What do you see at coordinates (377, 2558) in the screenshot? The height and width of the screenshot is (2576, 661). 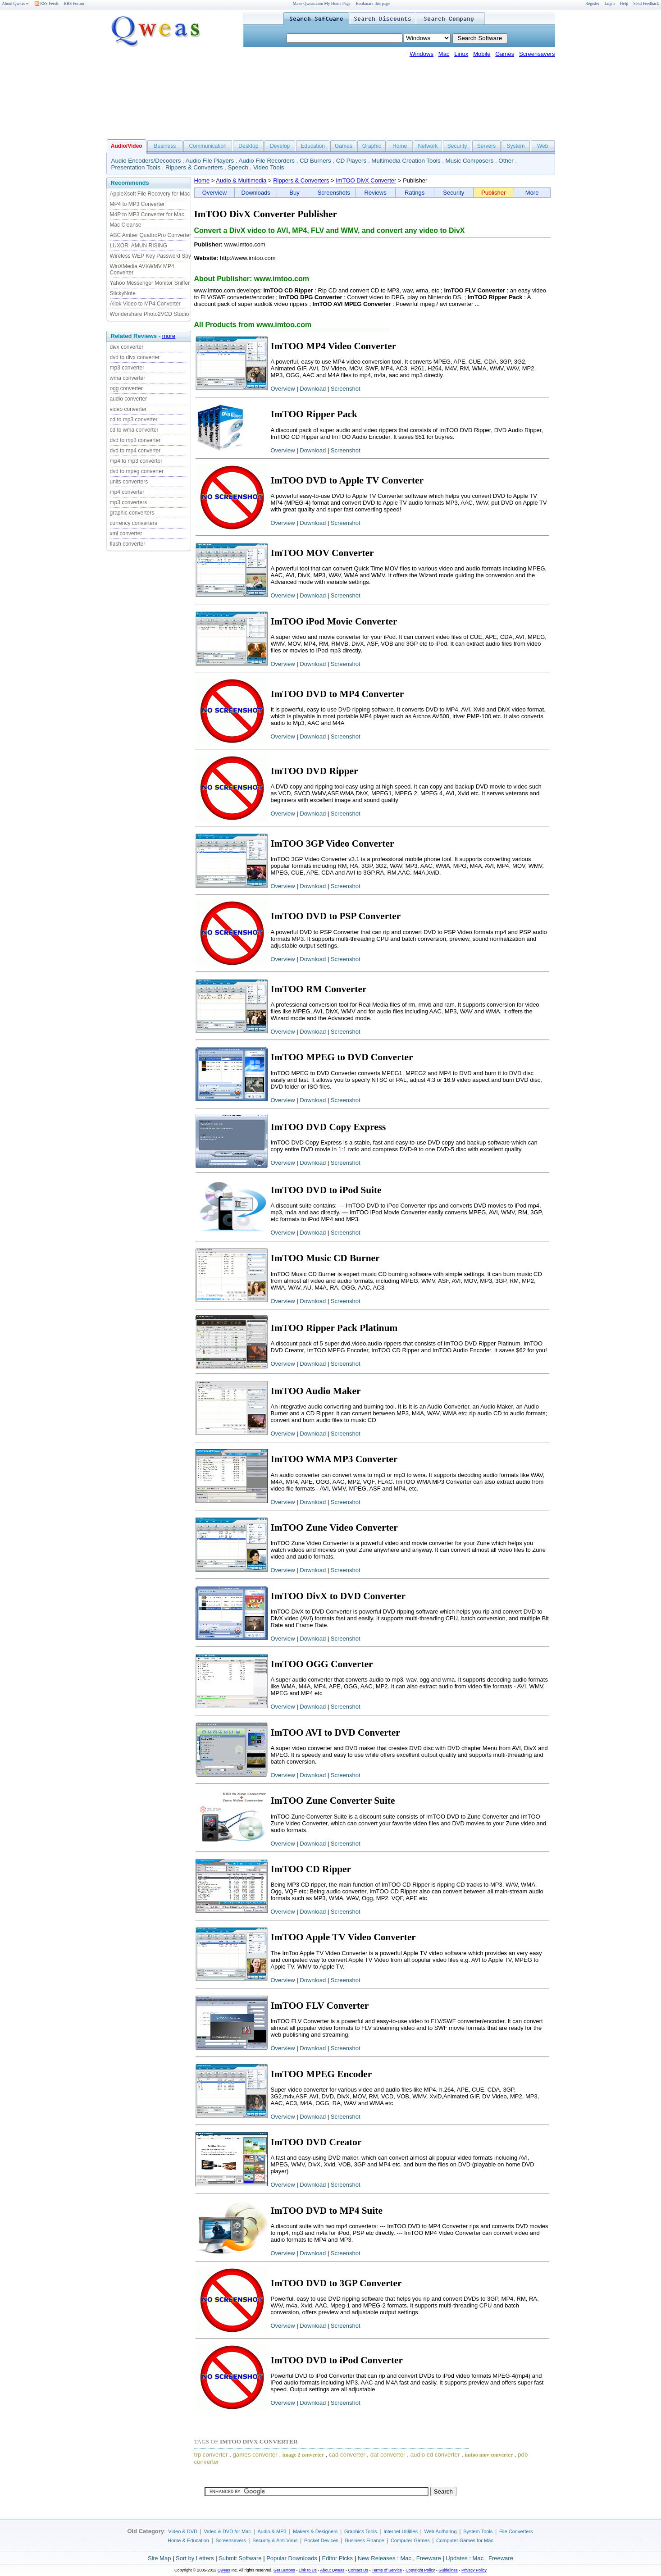 I see `New Releases` at bounding box center [377, 2558].